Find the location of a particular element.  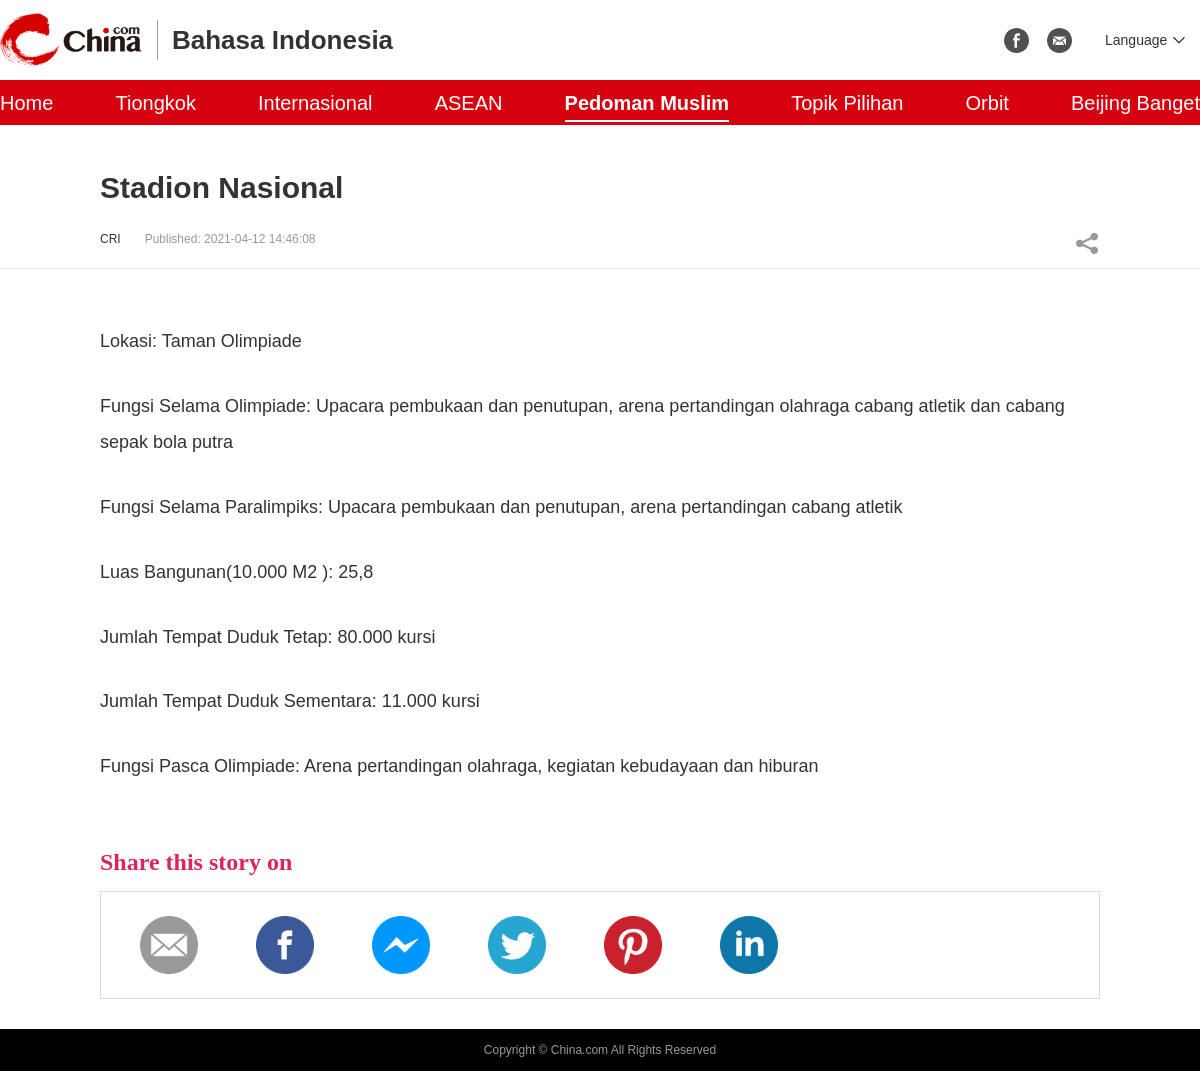

Tiongkok is located at coordinates (155, 103).